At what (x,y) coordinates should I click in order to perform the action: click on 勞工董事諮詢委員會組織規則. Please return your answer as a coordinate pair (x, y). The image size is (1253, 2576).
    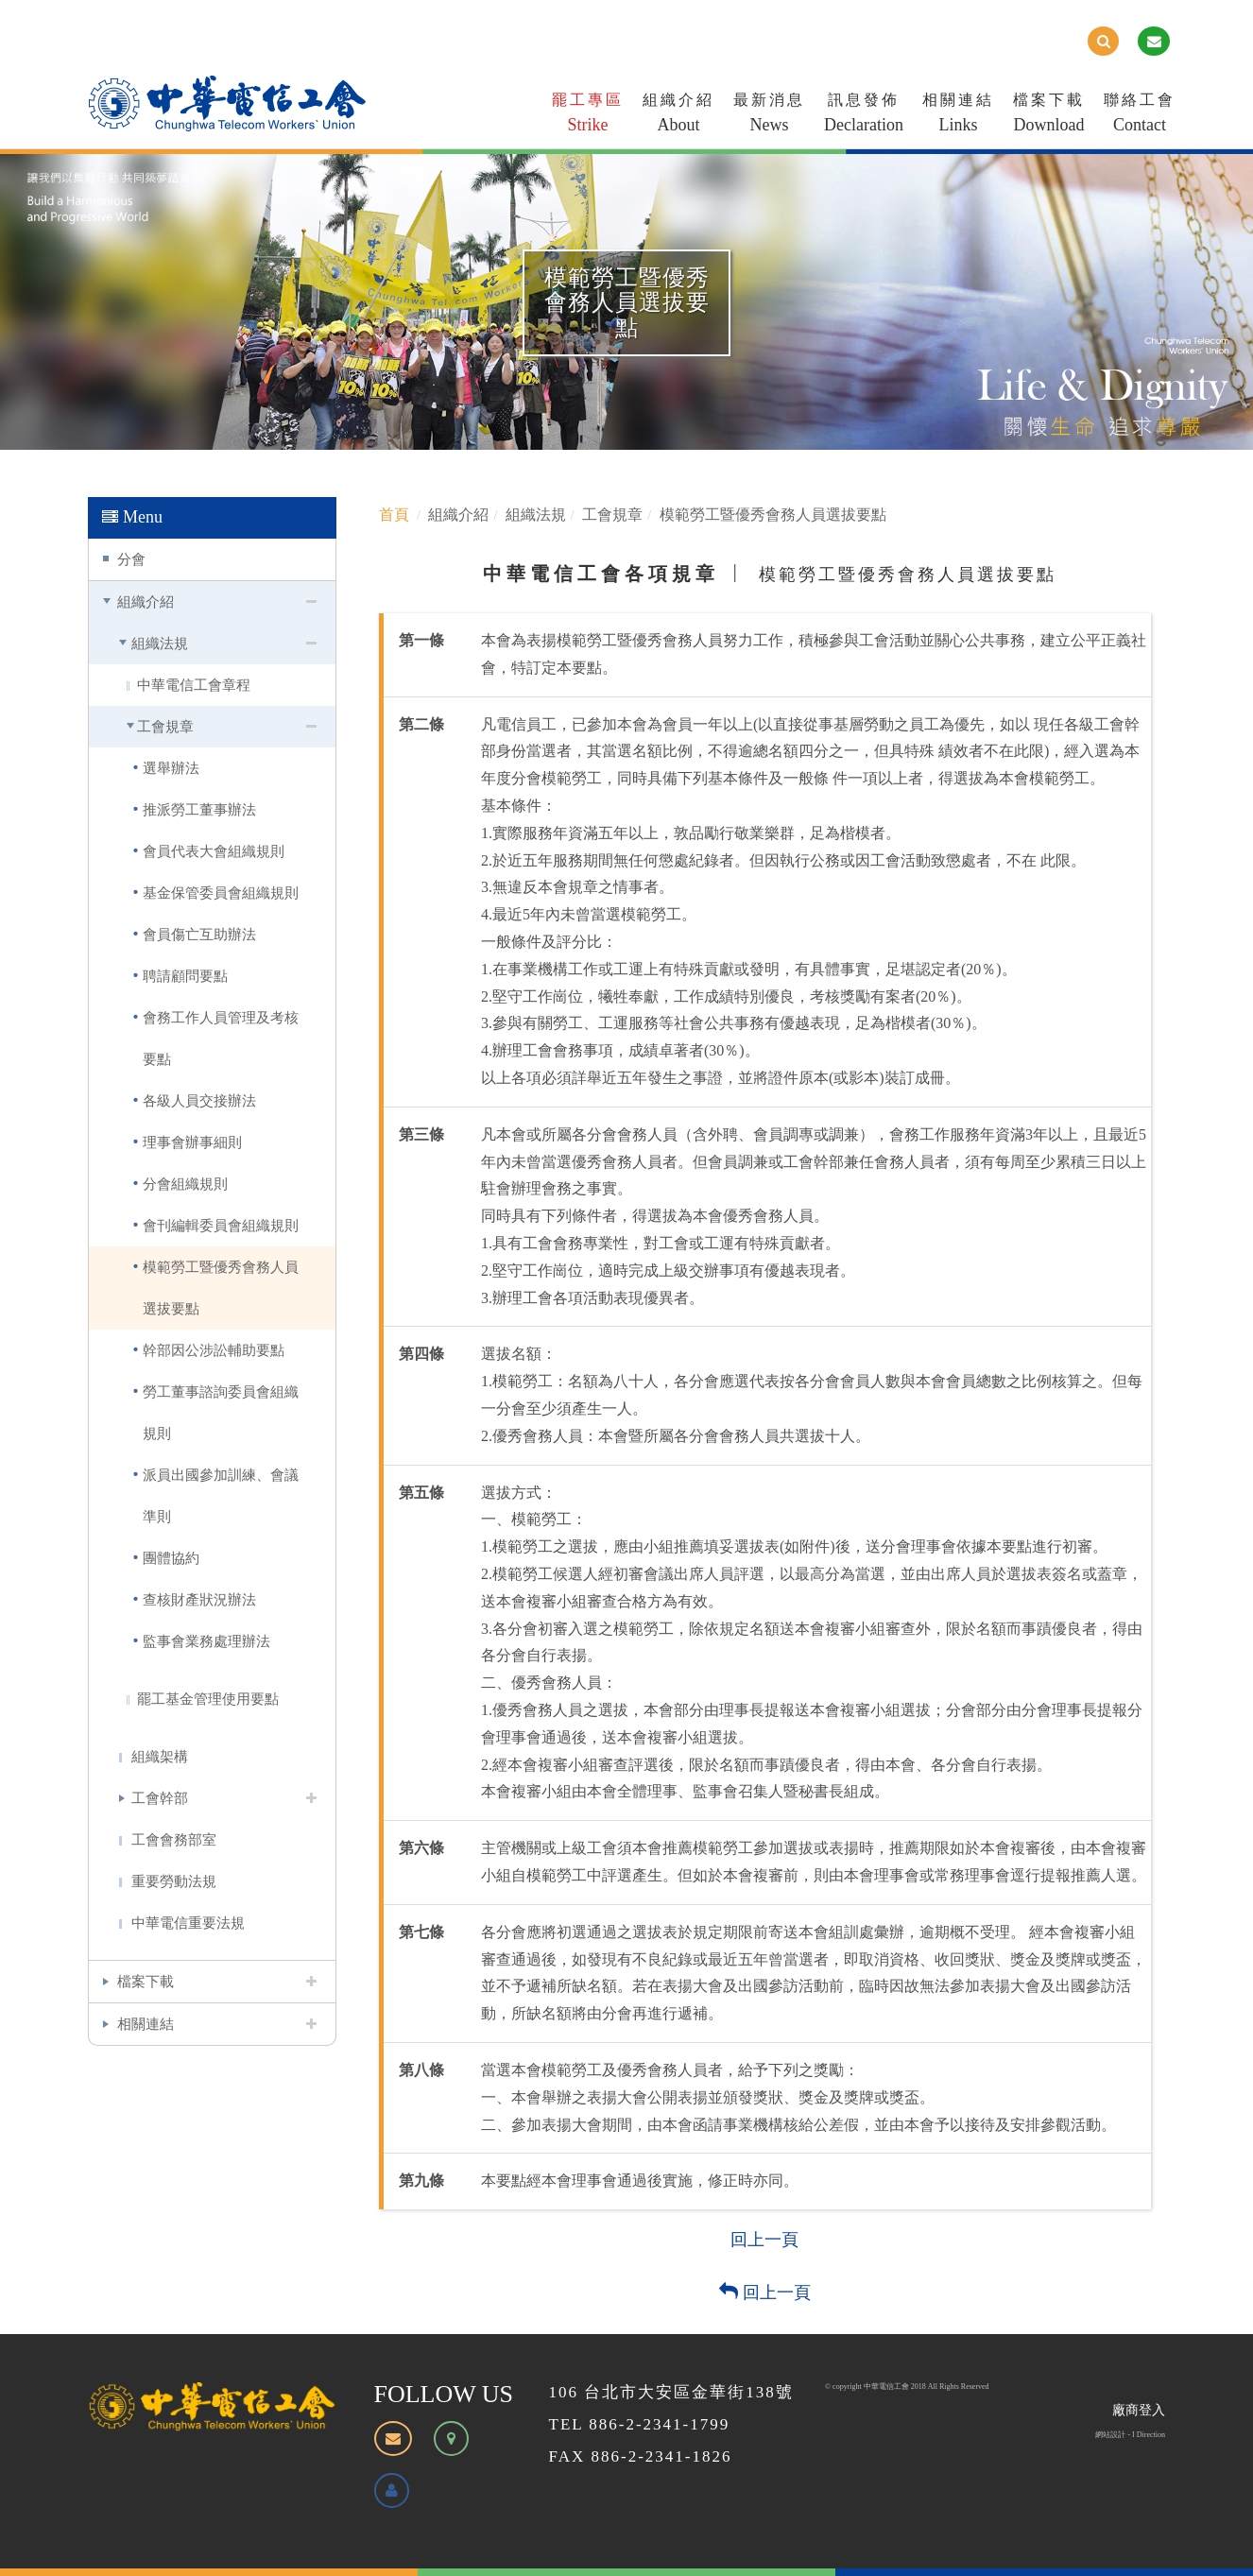
    Looking at the image, I should click on (221, 1412).